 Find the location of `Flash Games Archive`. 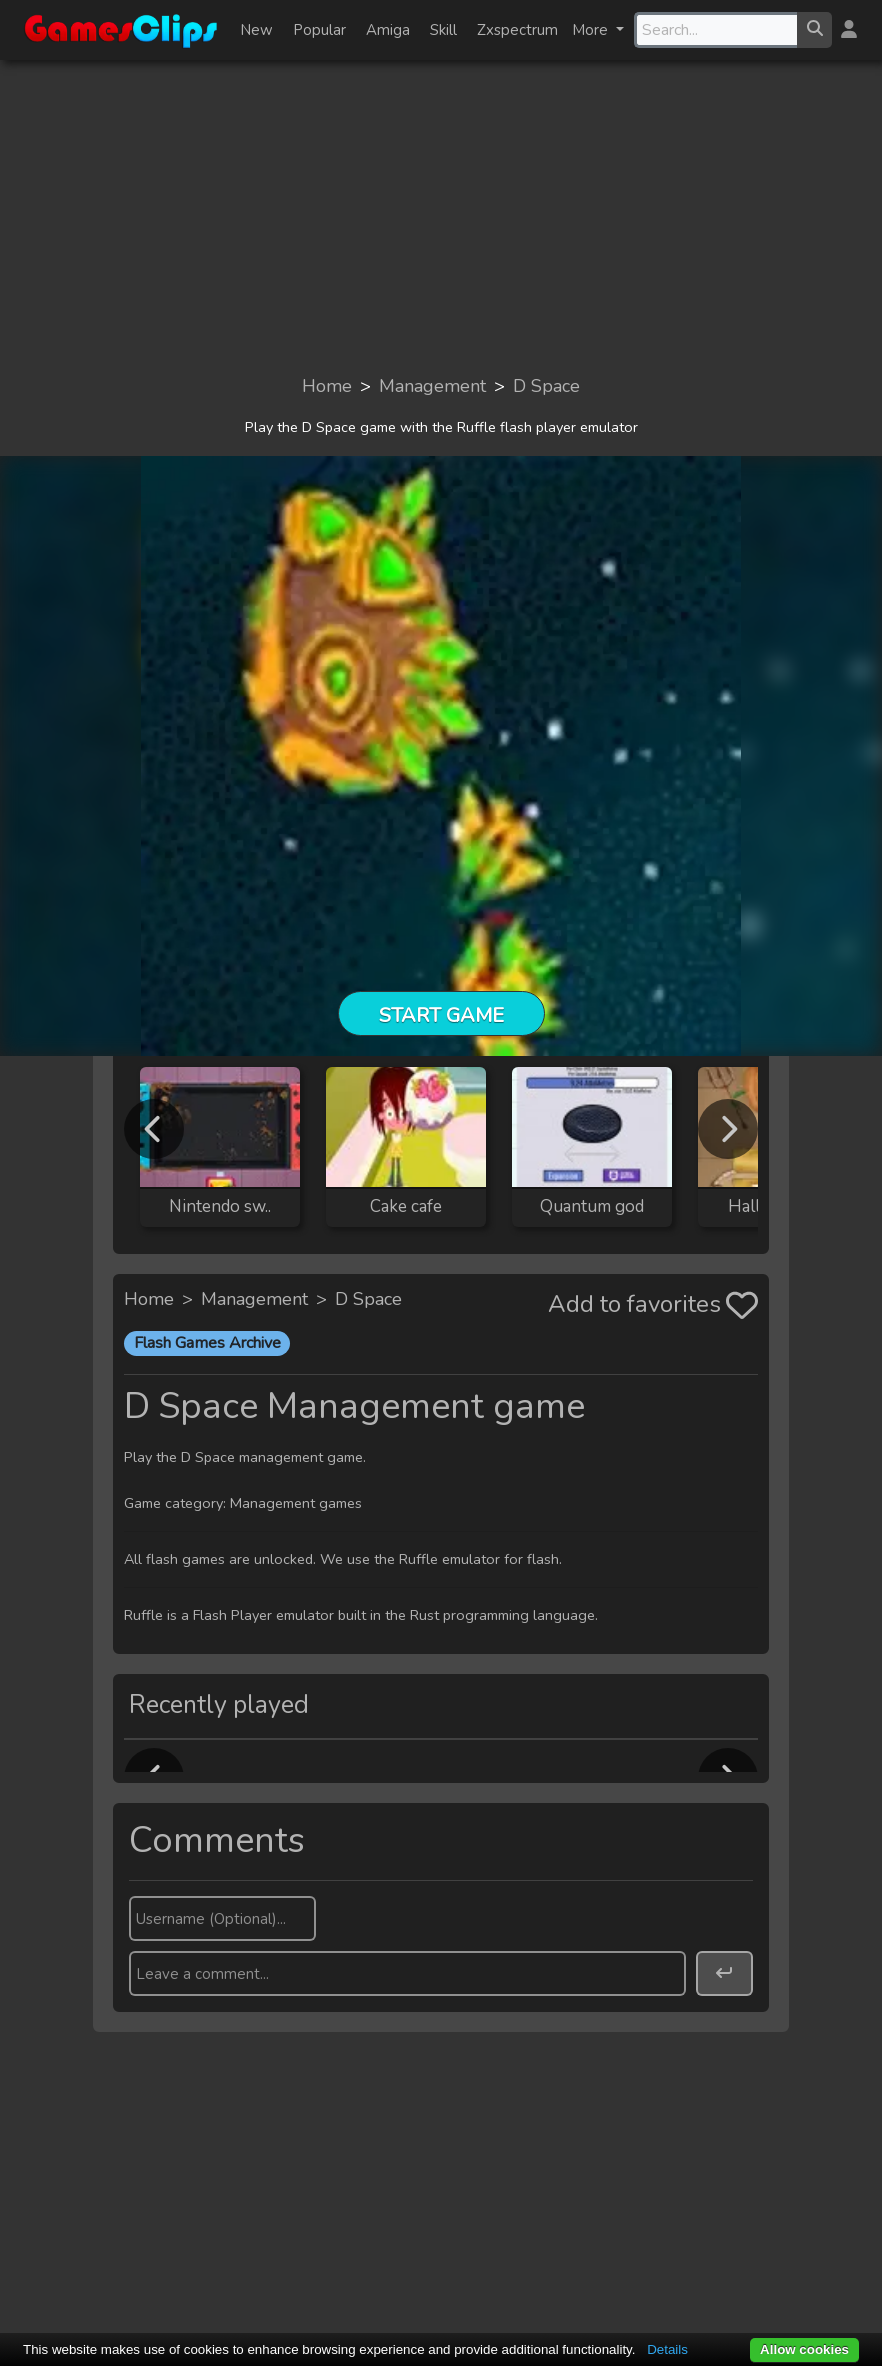

Flash Games Archive is located at coordinates (207, 1343).